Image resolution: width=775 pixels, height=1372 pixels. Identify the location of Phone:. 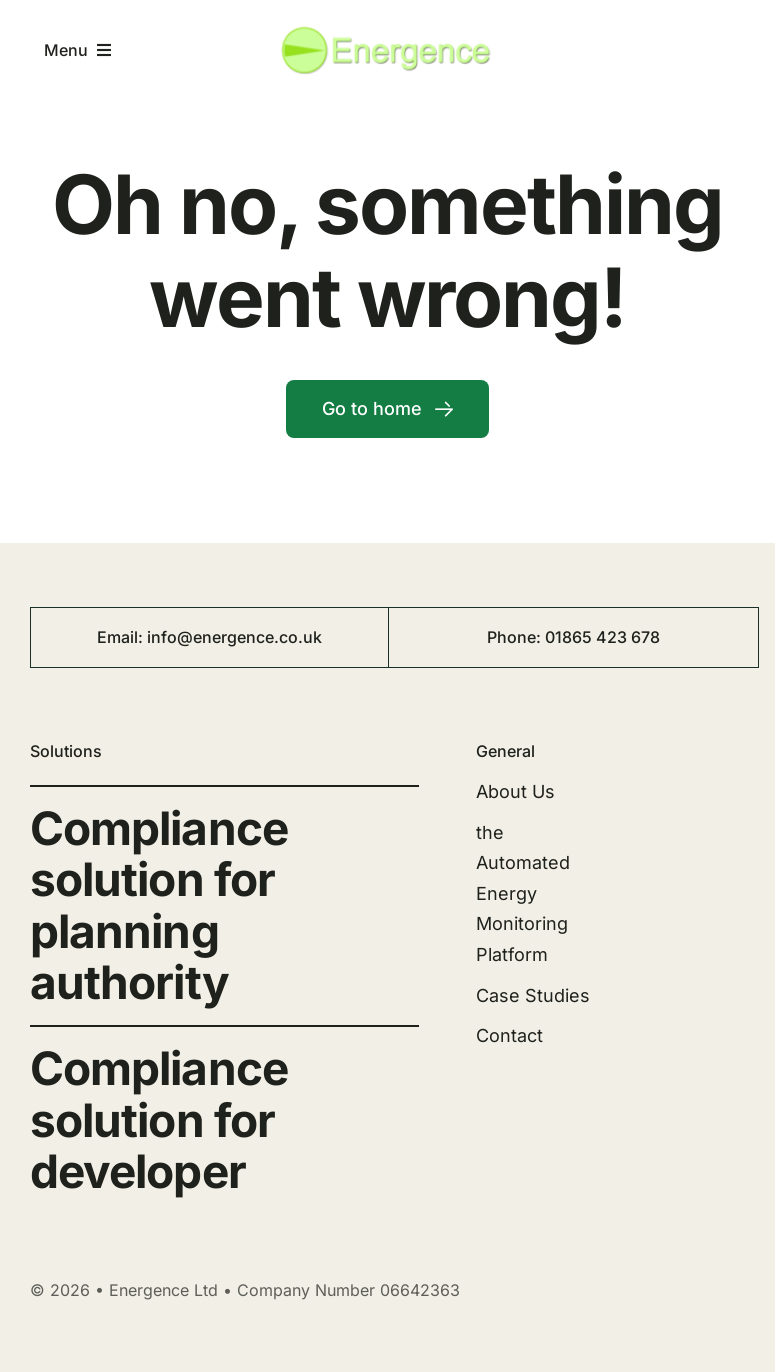
(516, 637).